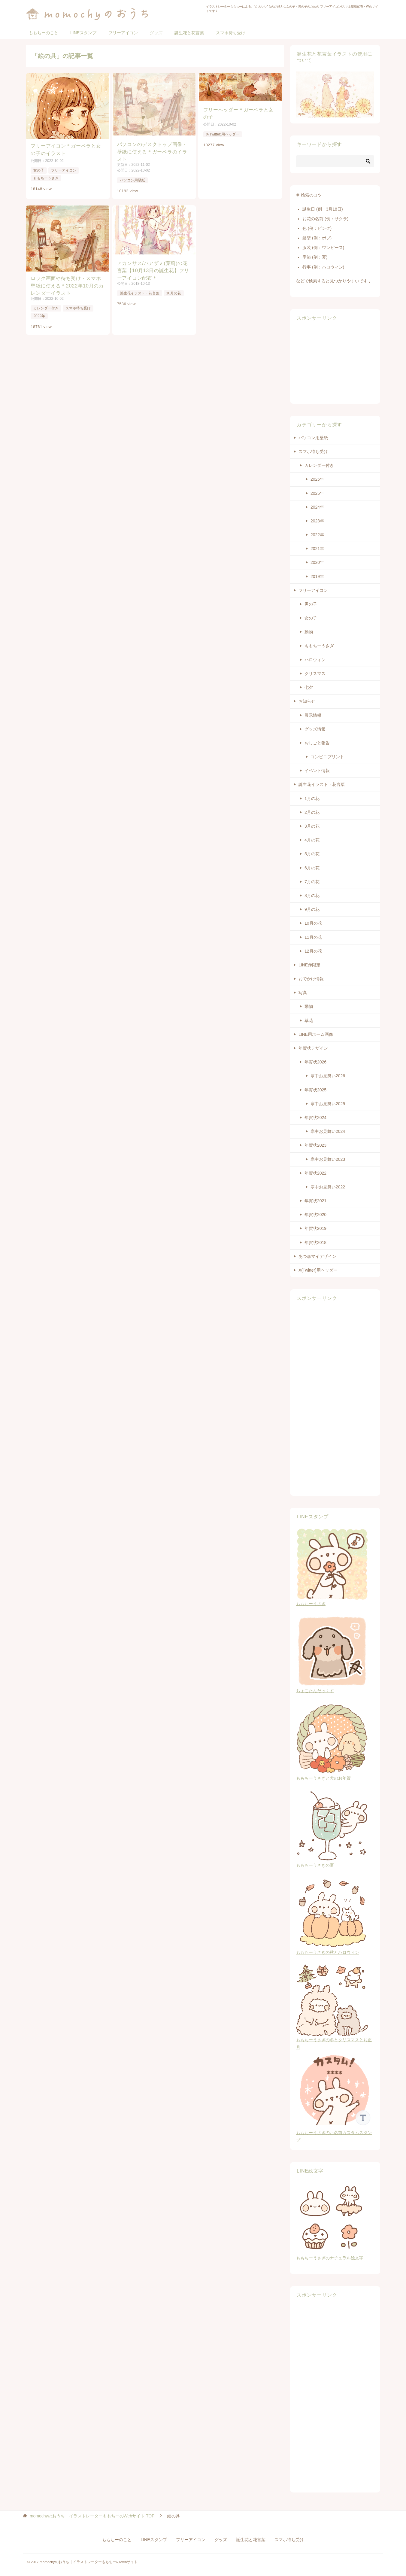  I want to click on パソコン用壁紙, so click(132, 180).